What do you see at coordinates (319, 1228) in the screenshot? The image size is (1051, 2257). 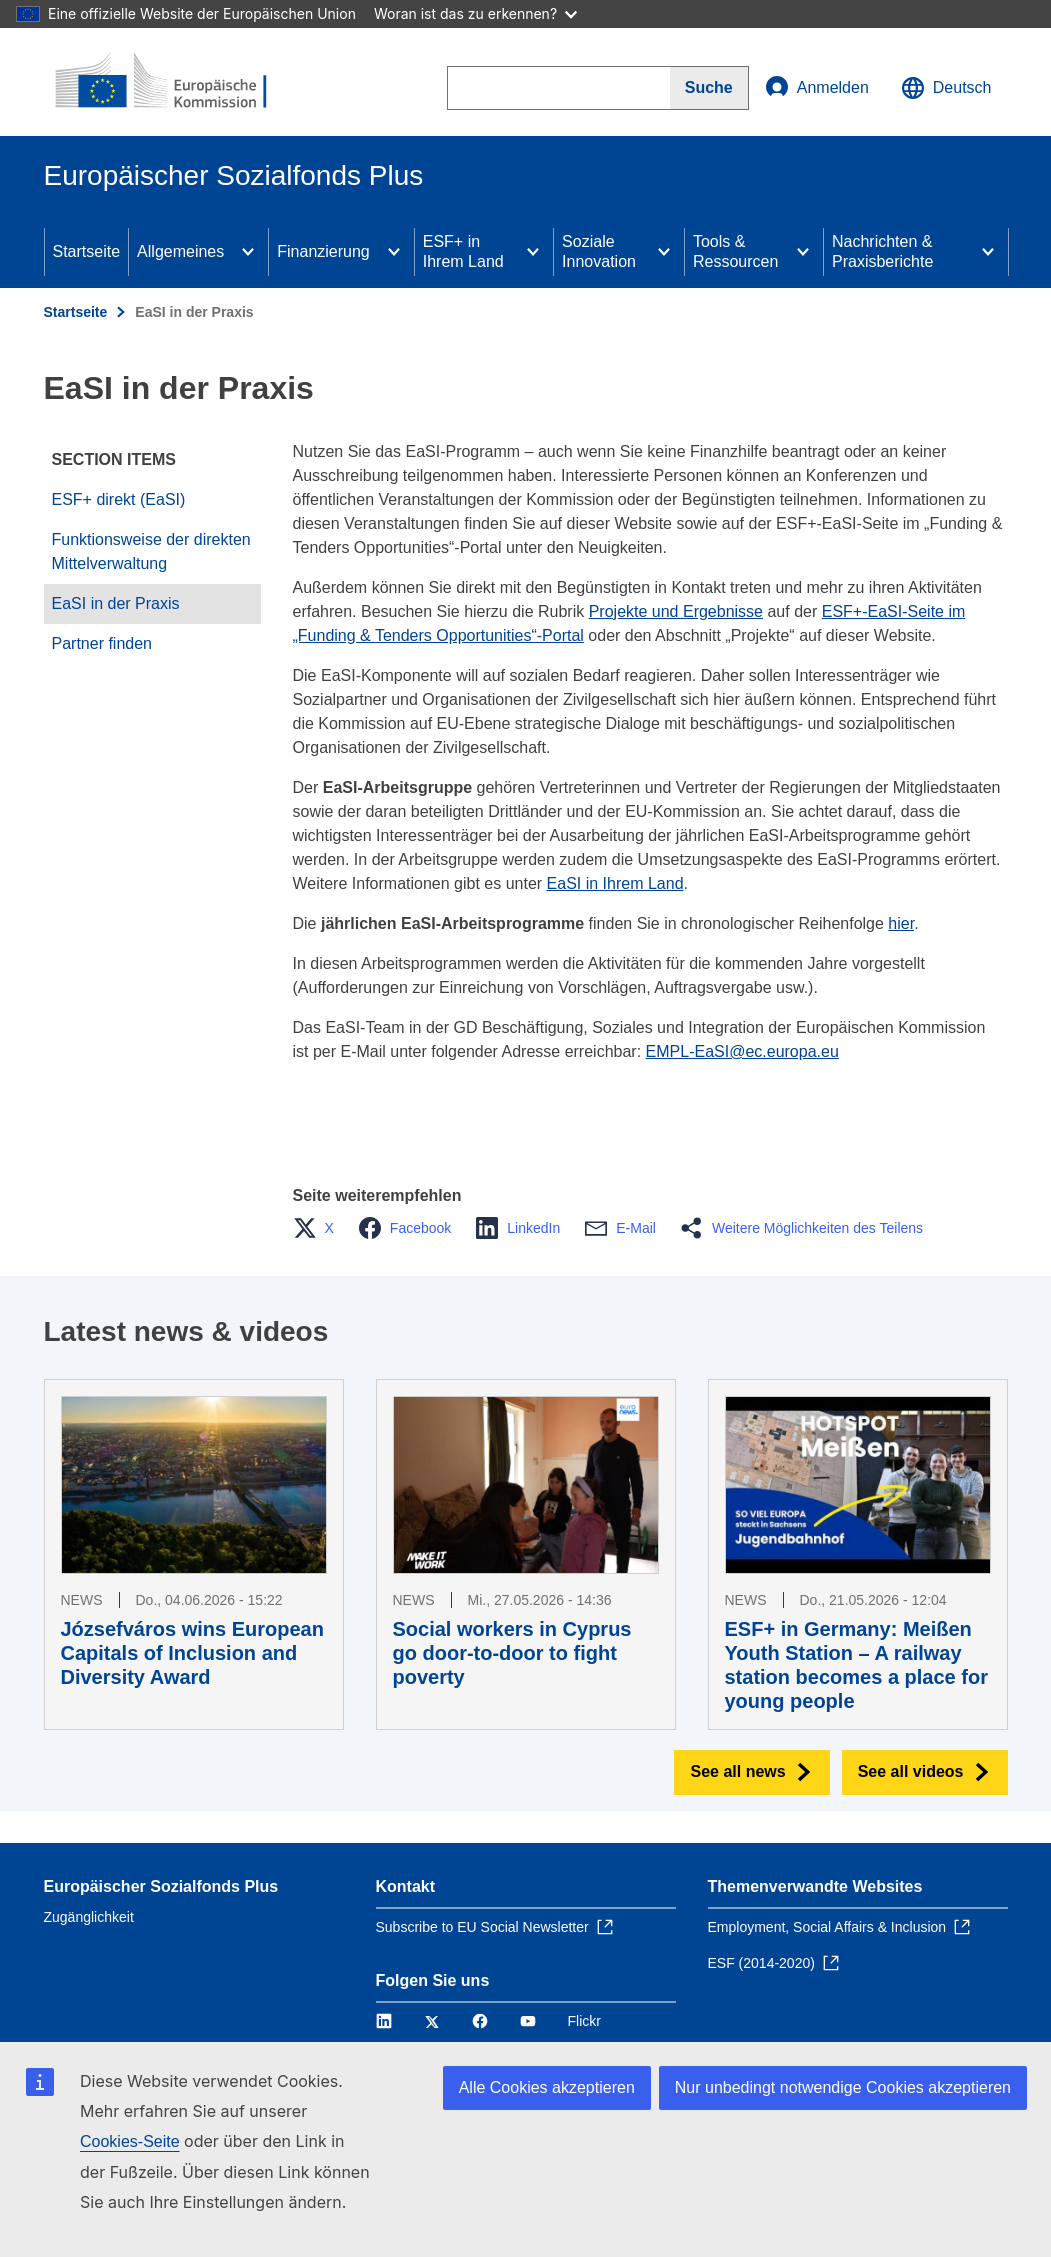 I see `[button]` at bounding box center [319, 1228].